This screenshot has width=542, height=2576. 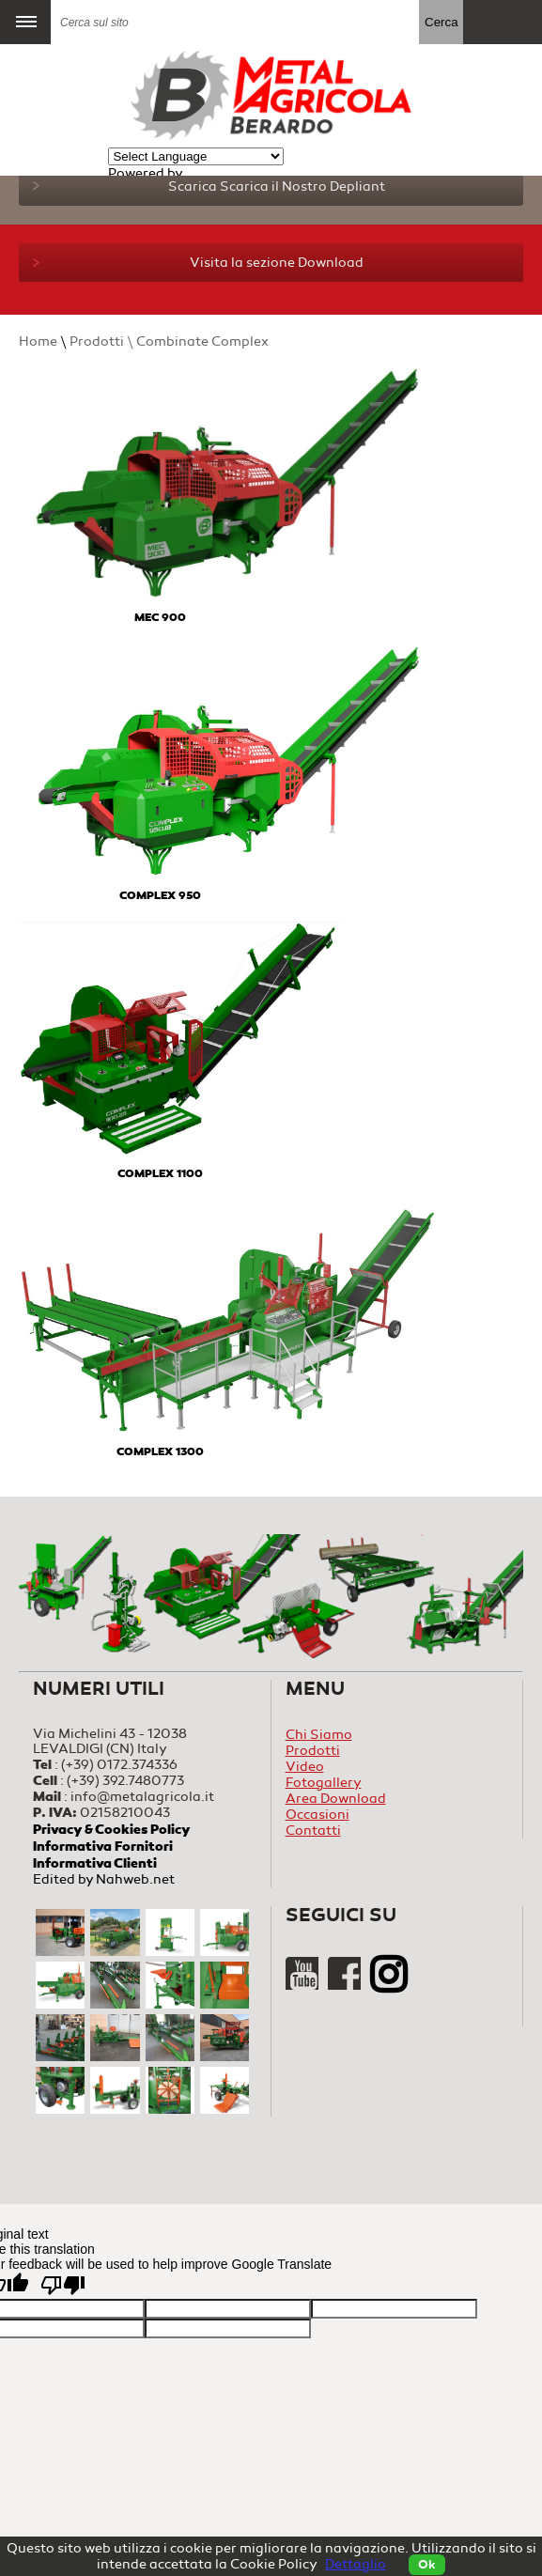 I want to click on Ok, so click(x=427, y=2564).